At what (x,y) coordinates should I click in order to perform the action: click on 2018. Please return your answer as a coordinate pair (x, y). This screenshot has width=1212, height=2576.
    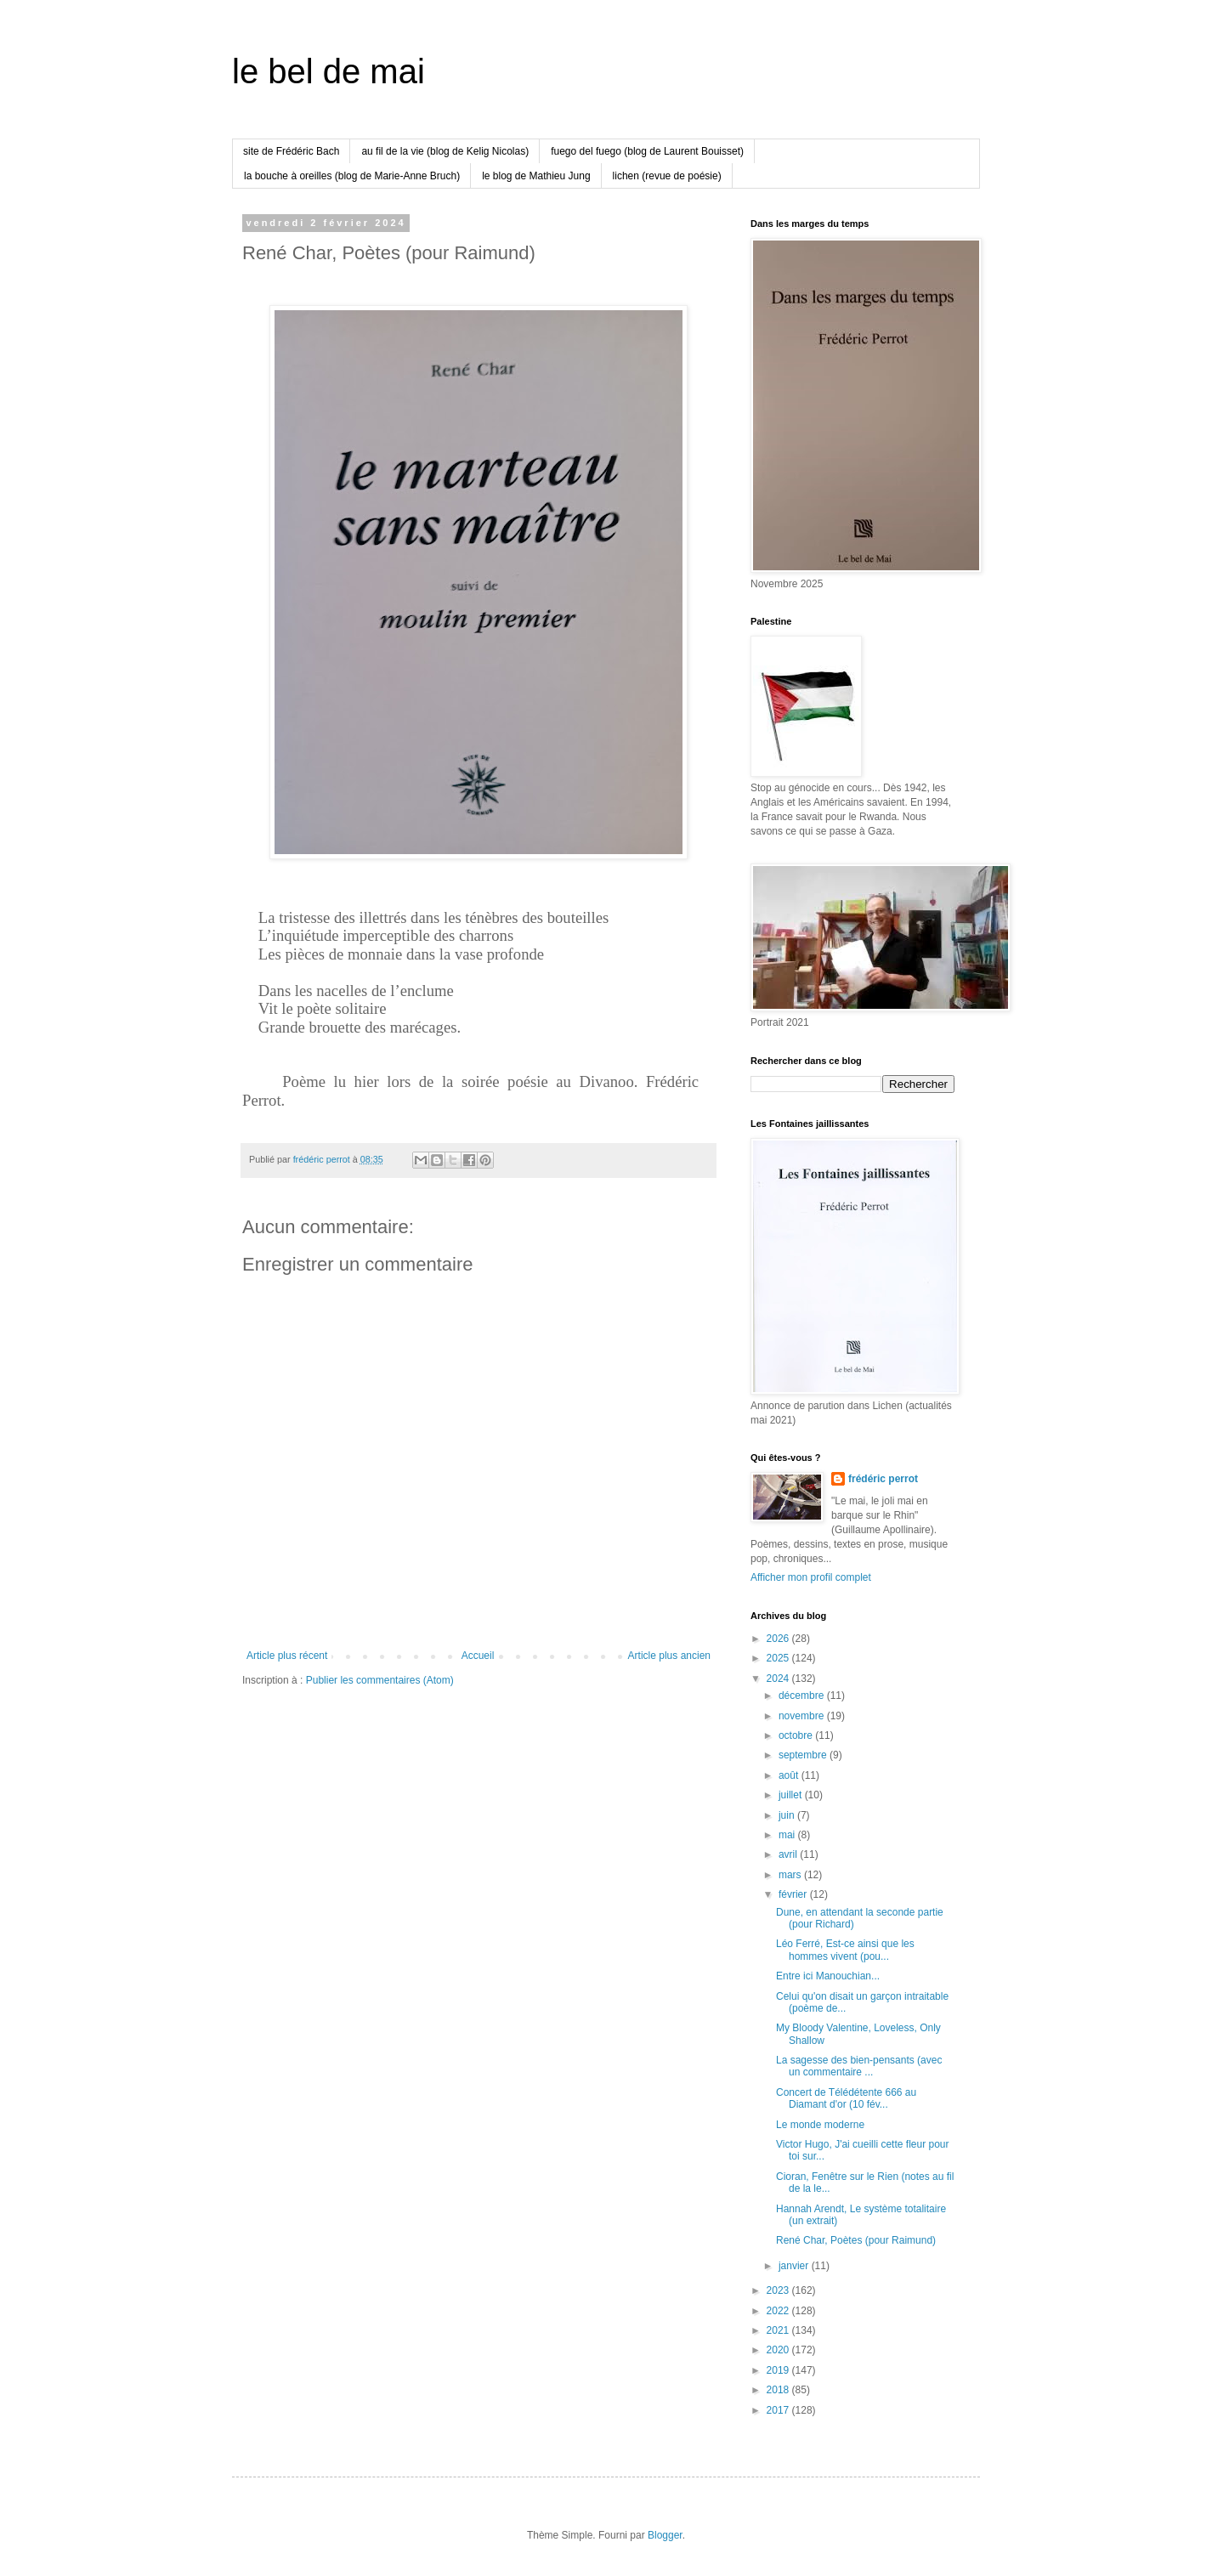
    Looking at the image, I should click on (779, 2390).